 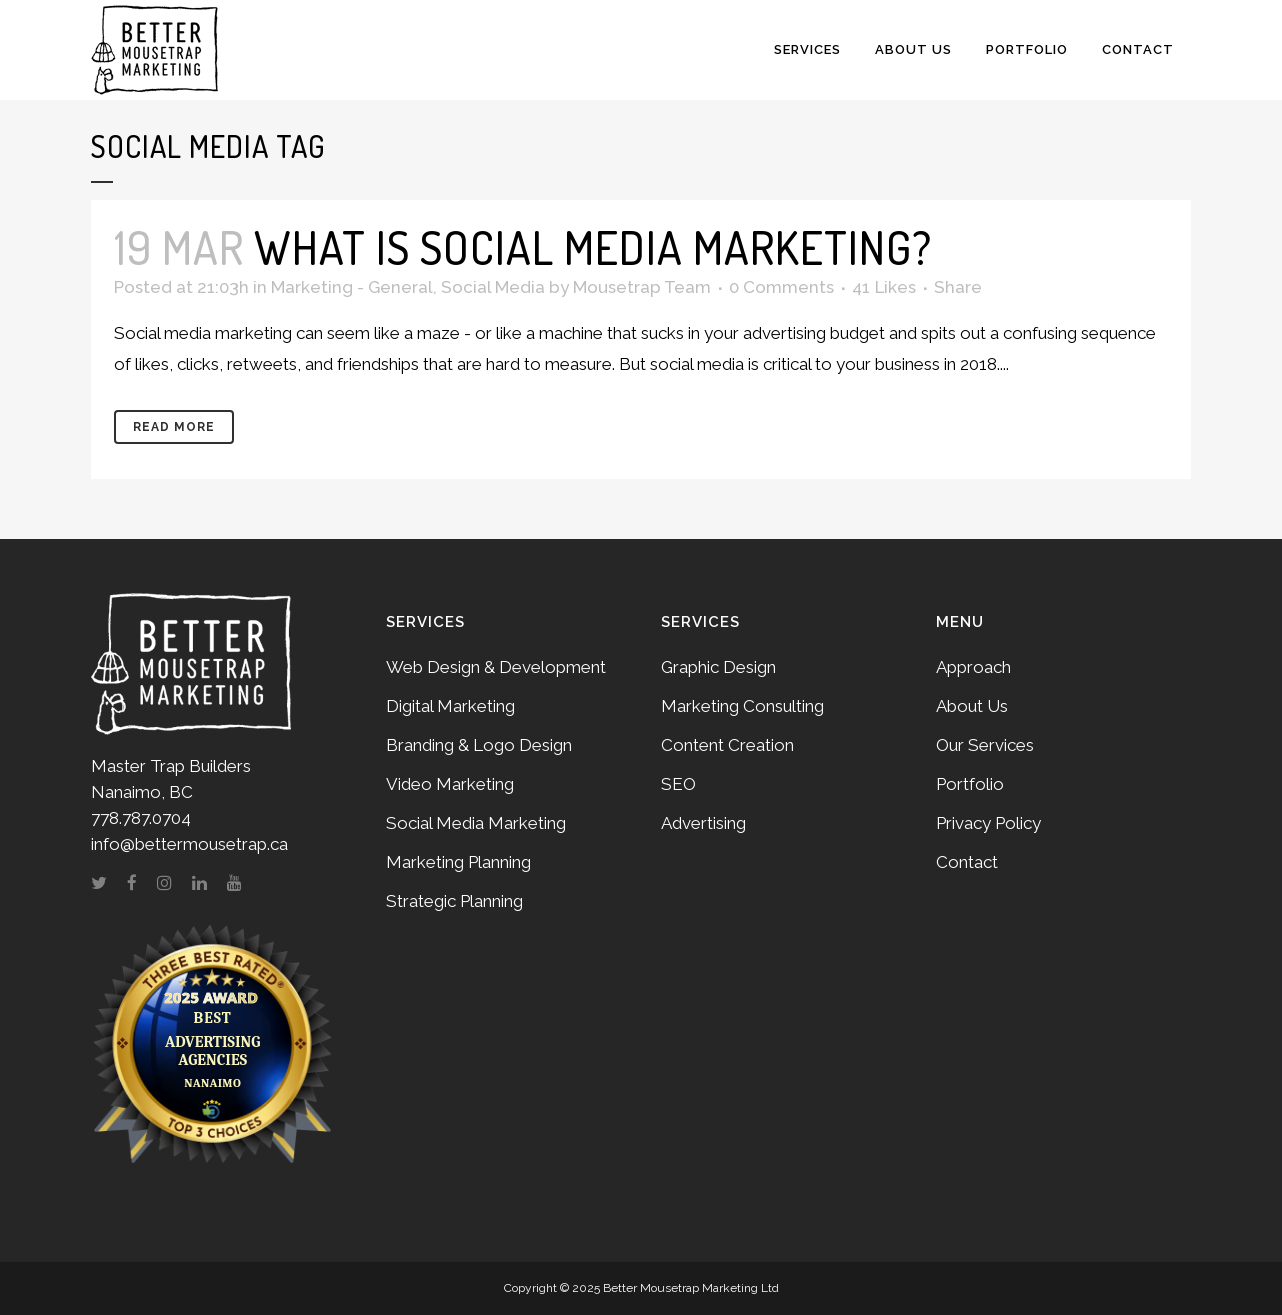 I want to click on Social Media Marketing, so click(x=476, y=823).